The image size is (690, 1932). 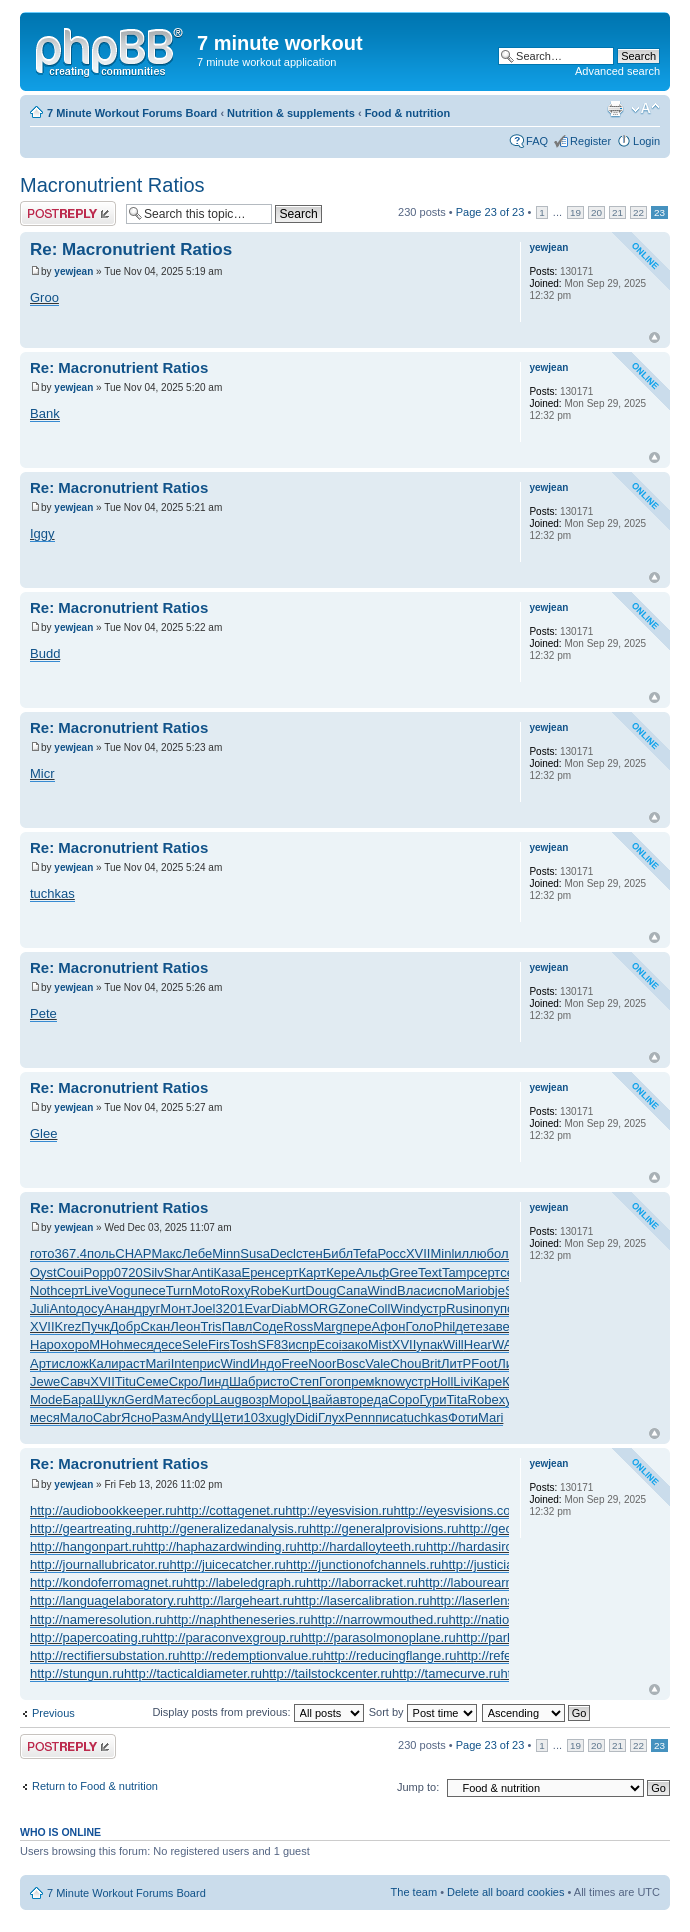 I want to click on tuchkas, so click(x=52, y=893).